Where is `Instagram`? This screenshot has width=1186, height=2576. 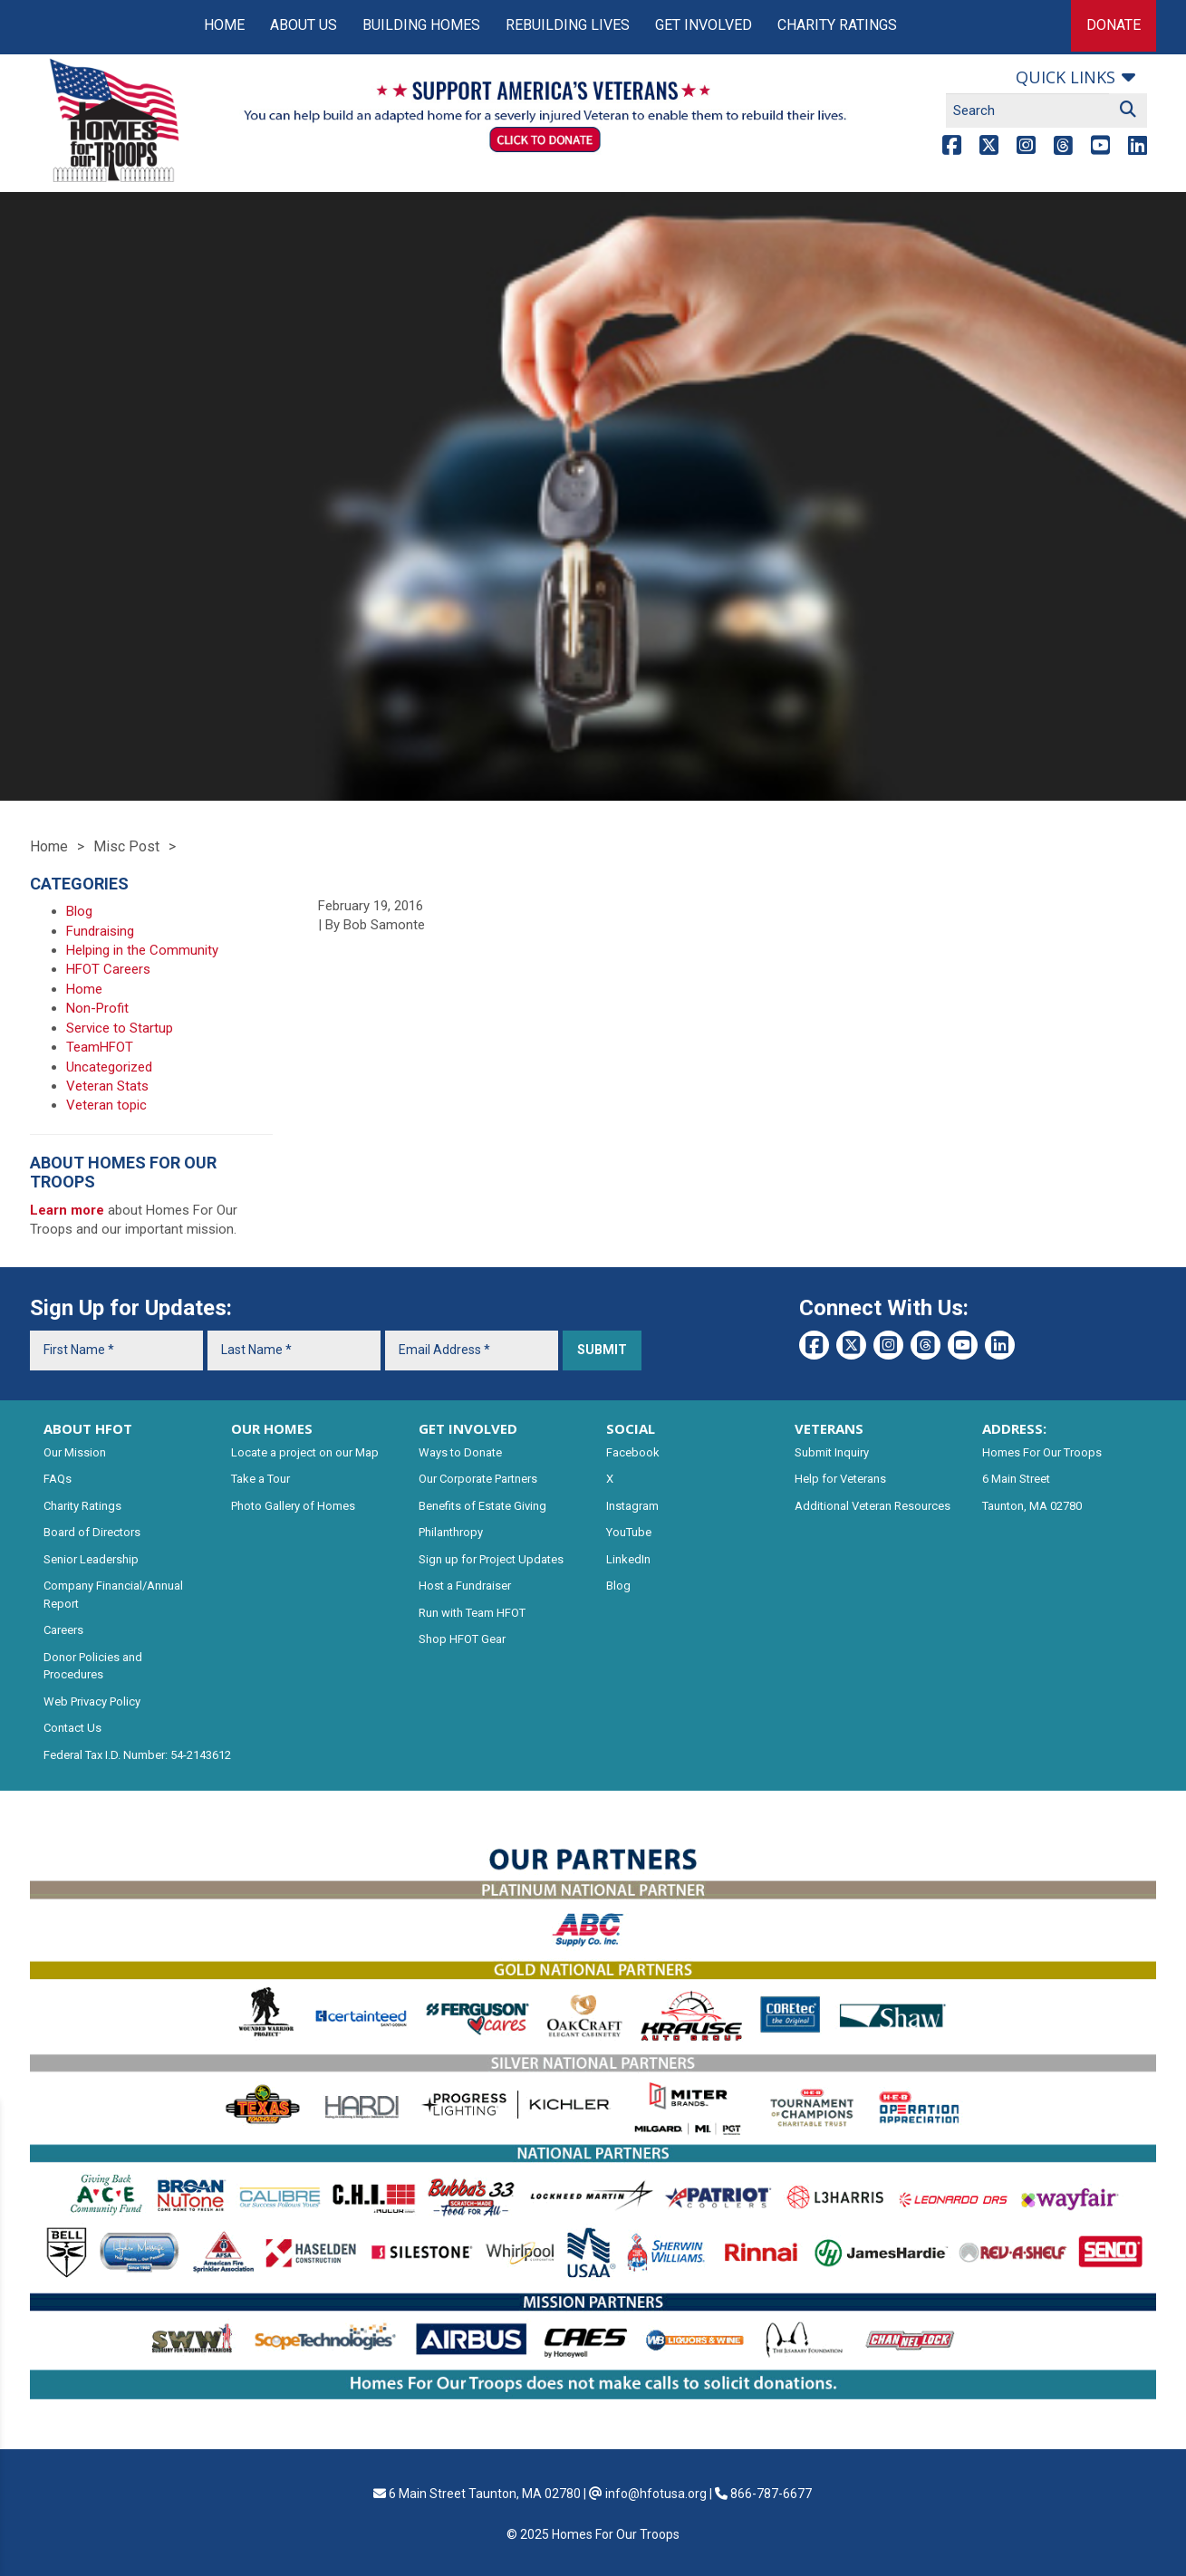
Instagram is located at coordinates (632, 1506).